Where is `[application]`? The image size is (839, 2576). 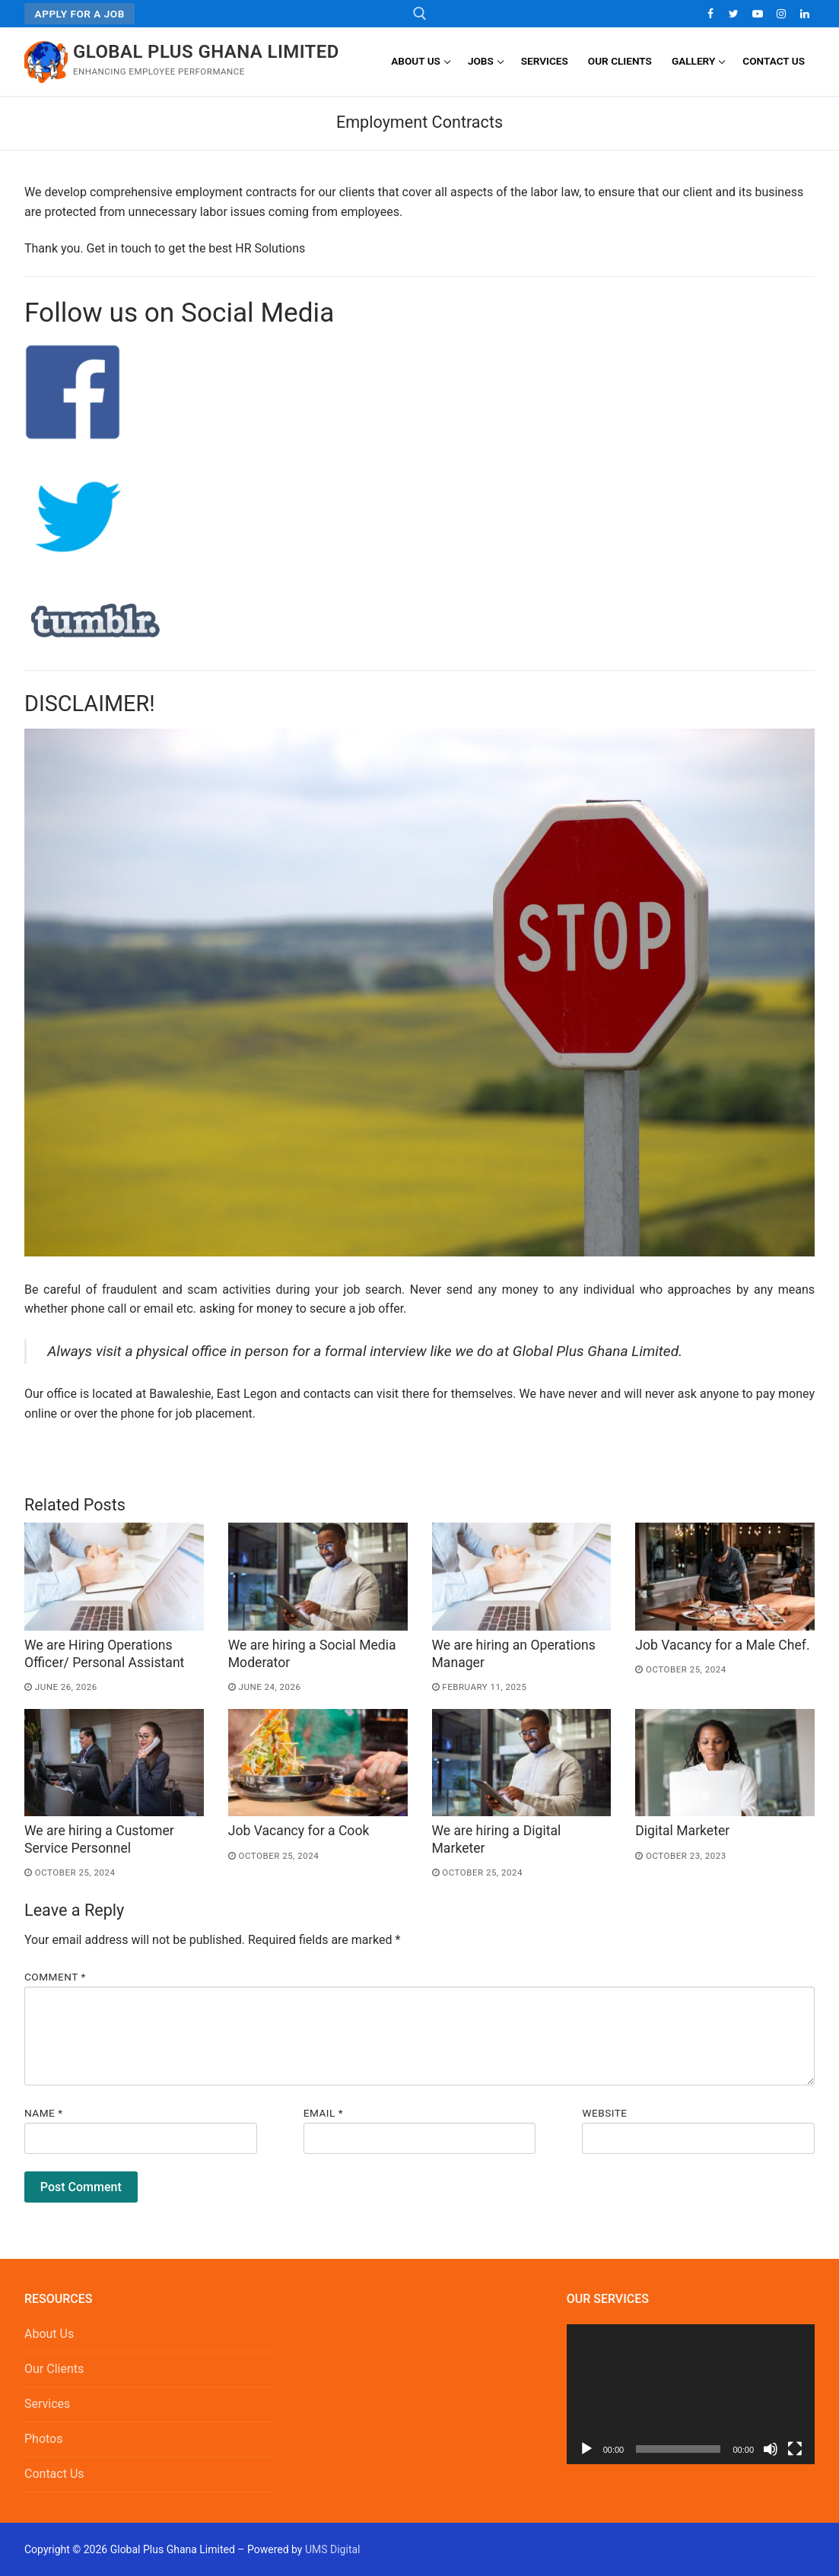 [application] is located at coordinates (691, 2394).